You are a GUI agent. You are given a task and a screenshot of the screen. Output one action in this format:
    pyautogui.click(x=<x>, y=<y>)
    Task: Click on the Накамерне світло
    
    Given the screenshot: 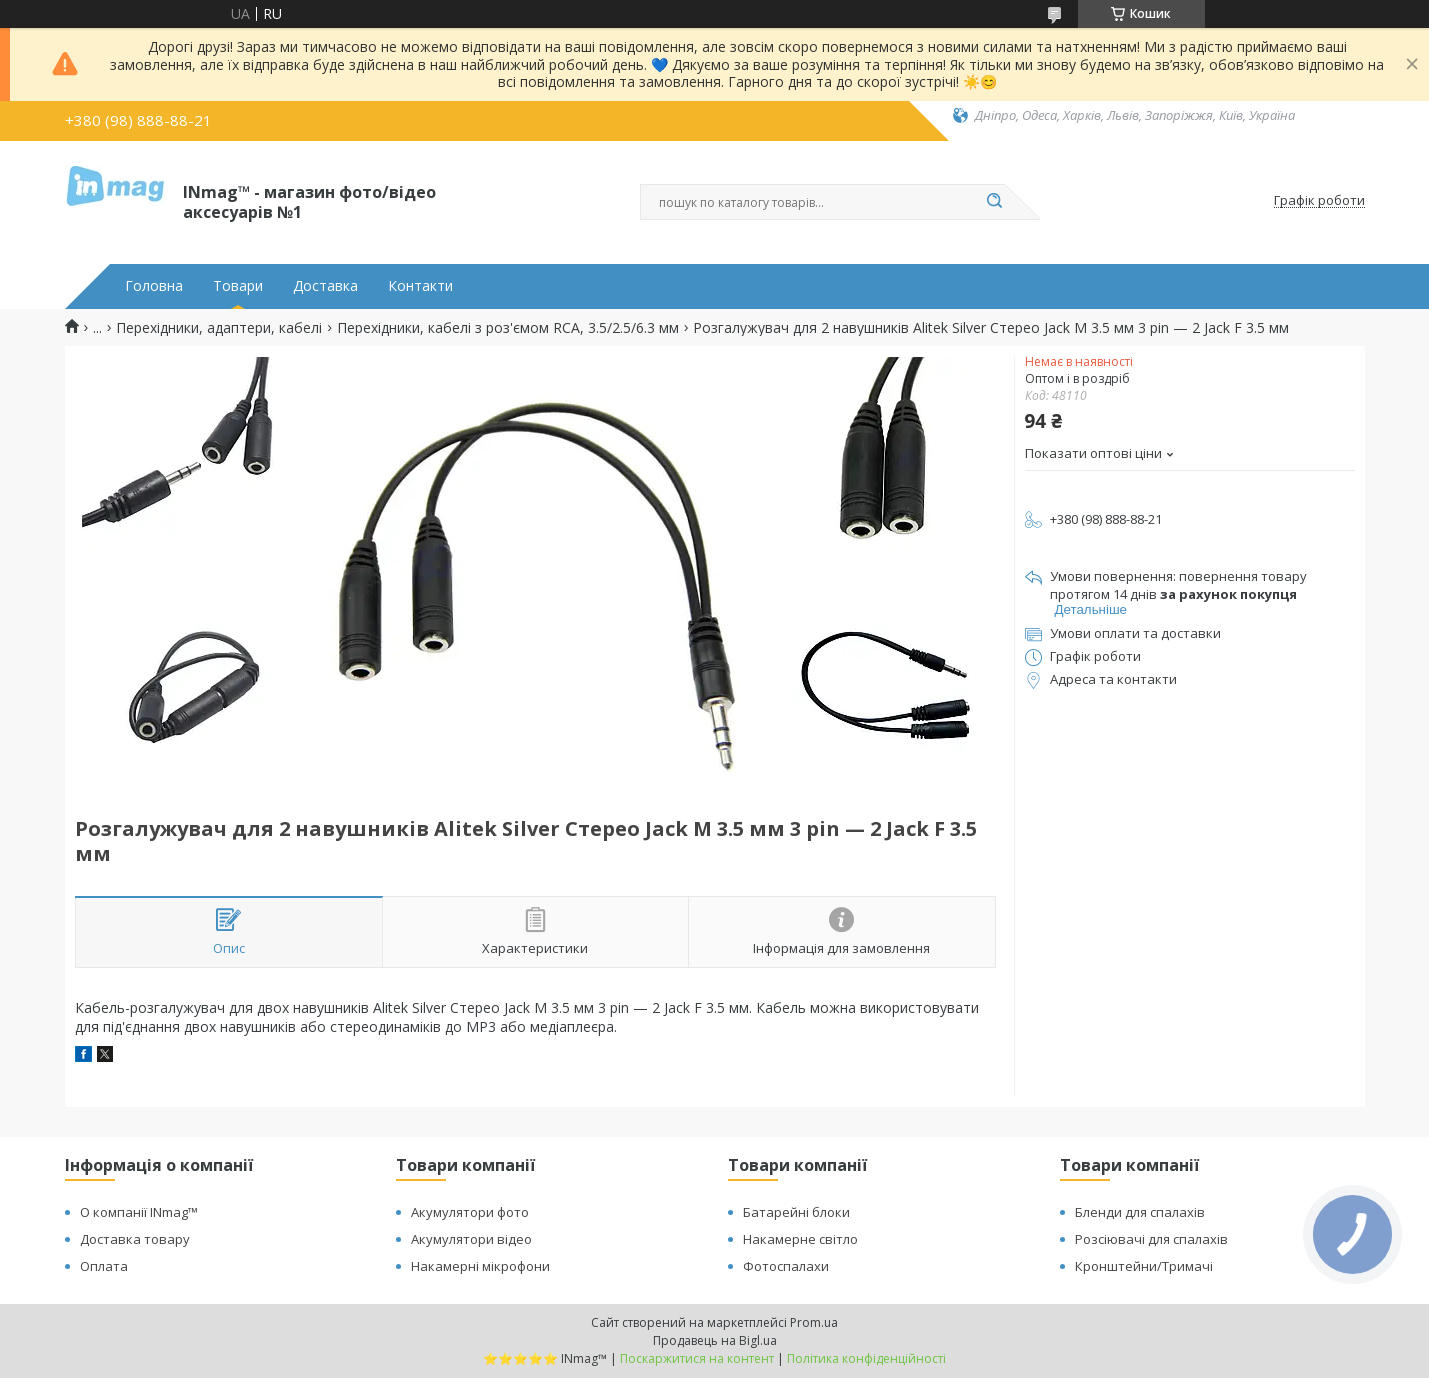 What is the action you would take?
    pyautogui.click(x=800, y=1239)
    